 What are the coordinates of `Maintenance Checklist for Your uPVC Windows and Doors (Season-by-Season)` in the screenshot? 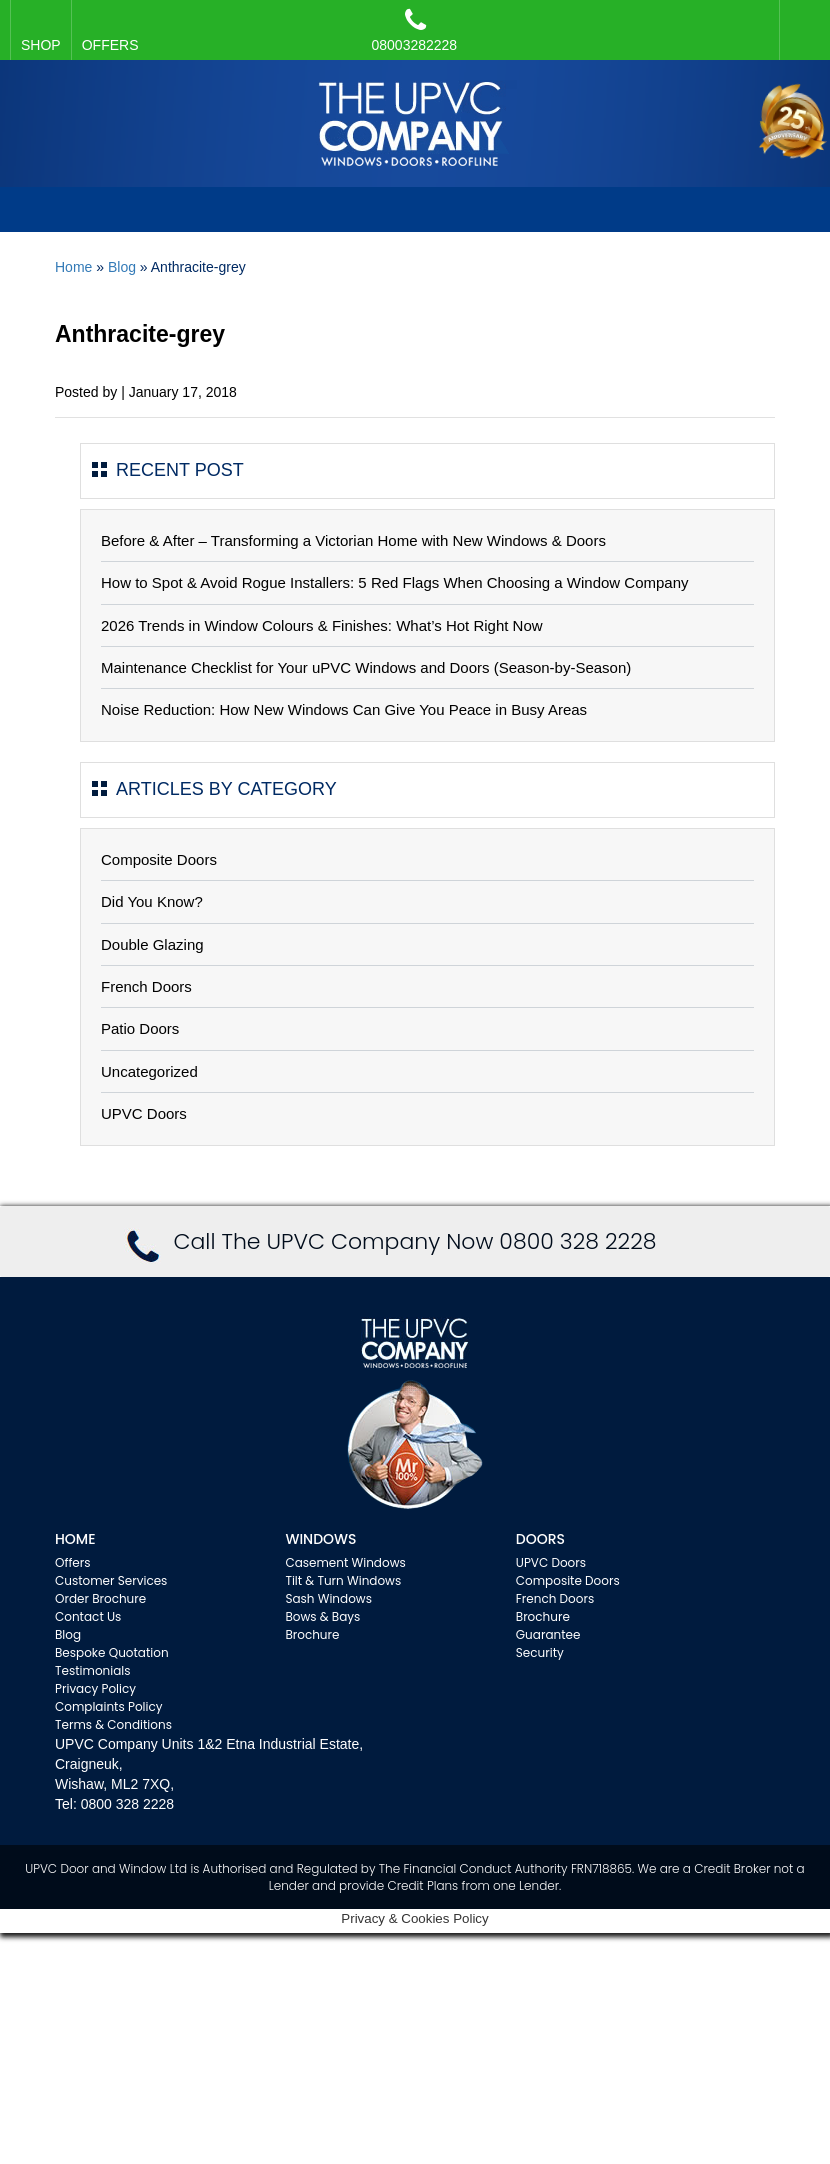 It's located at (366, 667).